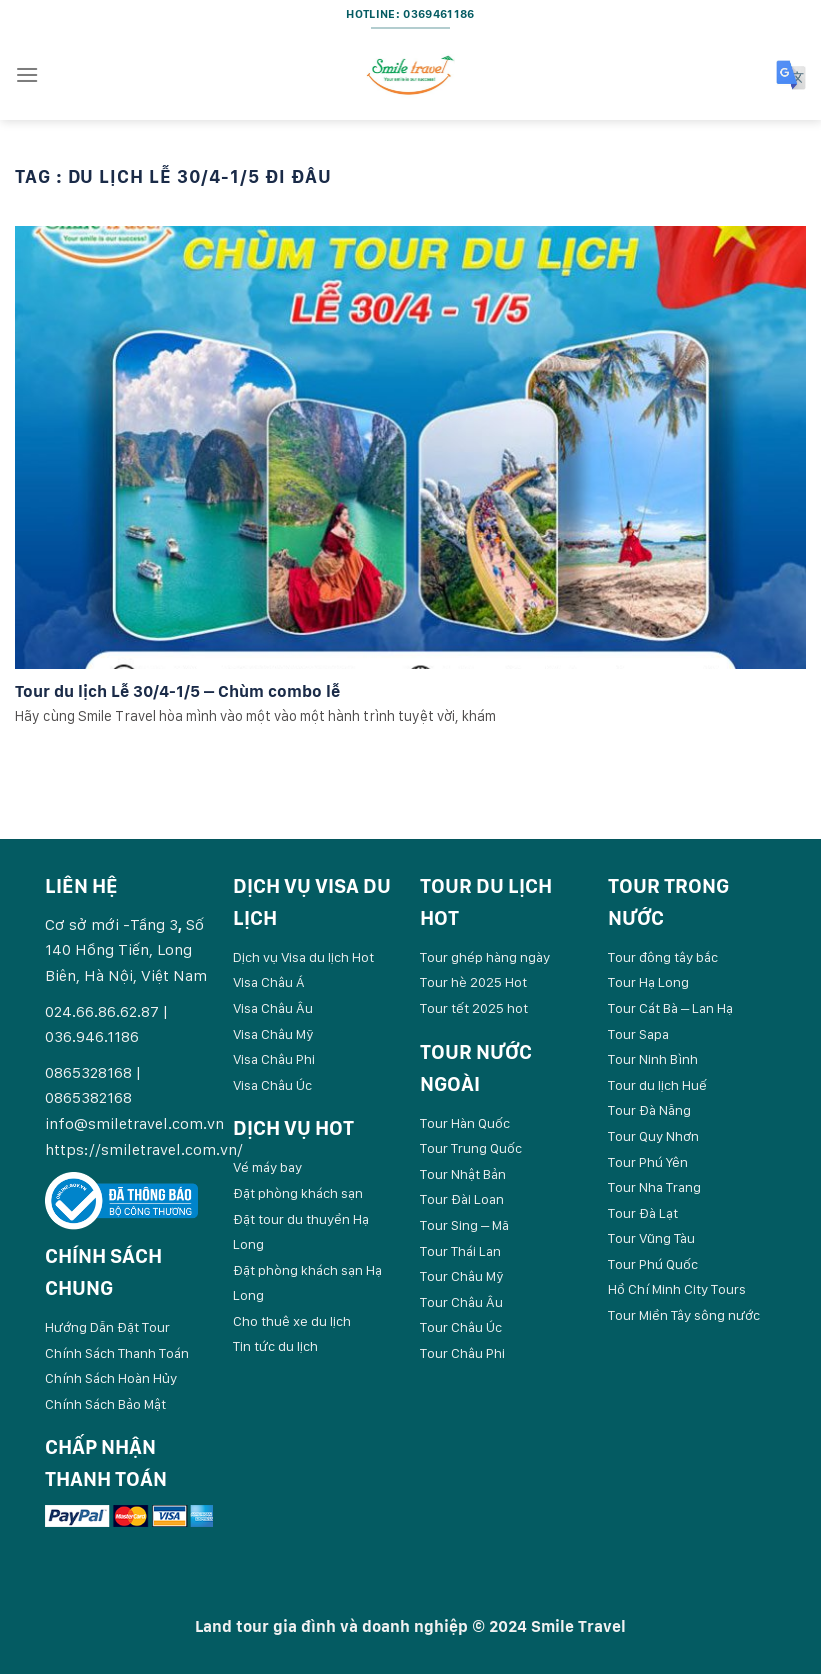  Describe the element at coordinates (462, 1199) in the screenshot. I see `Tour Đài Loan` at that location.